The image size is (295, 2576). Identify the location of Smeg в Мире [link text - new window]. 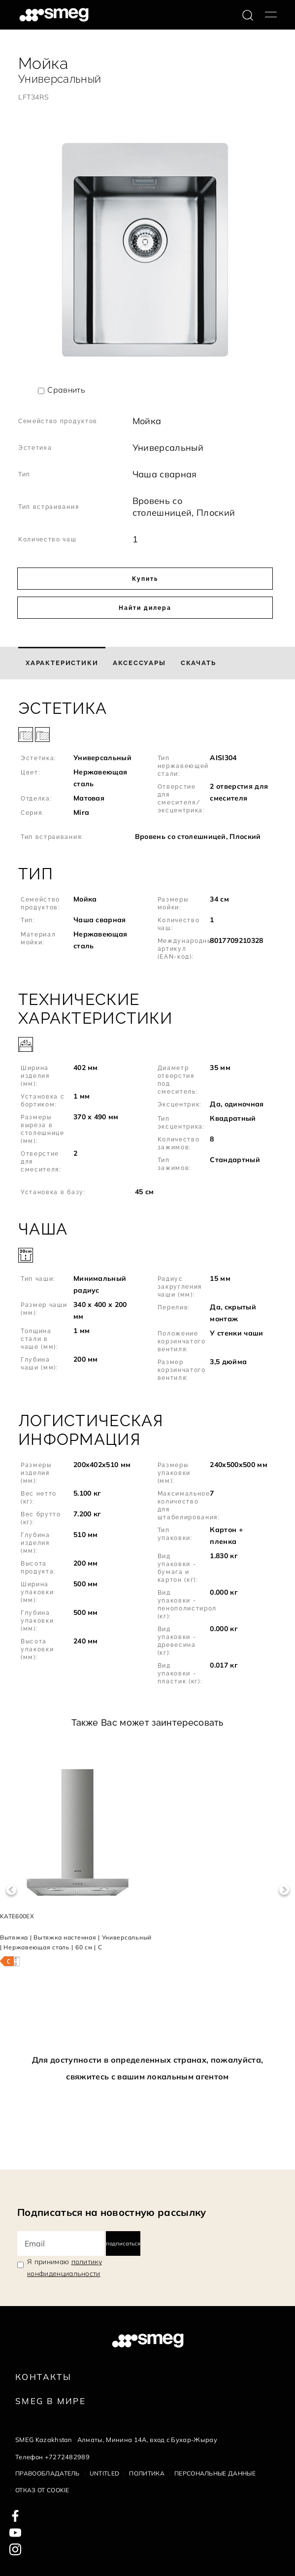
(50, 2401).